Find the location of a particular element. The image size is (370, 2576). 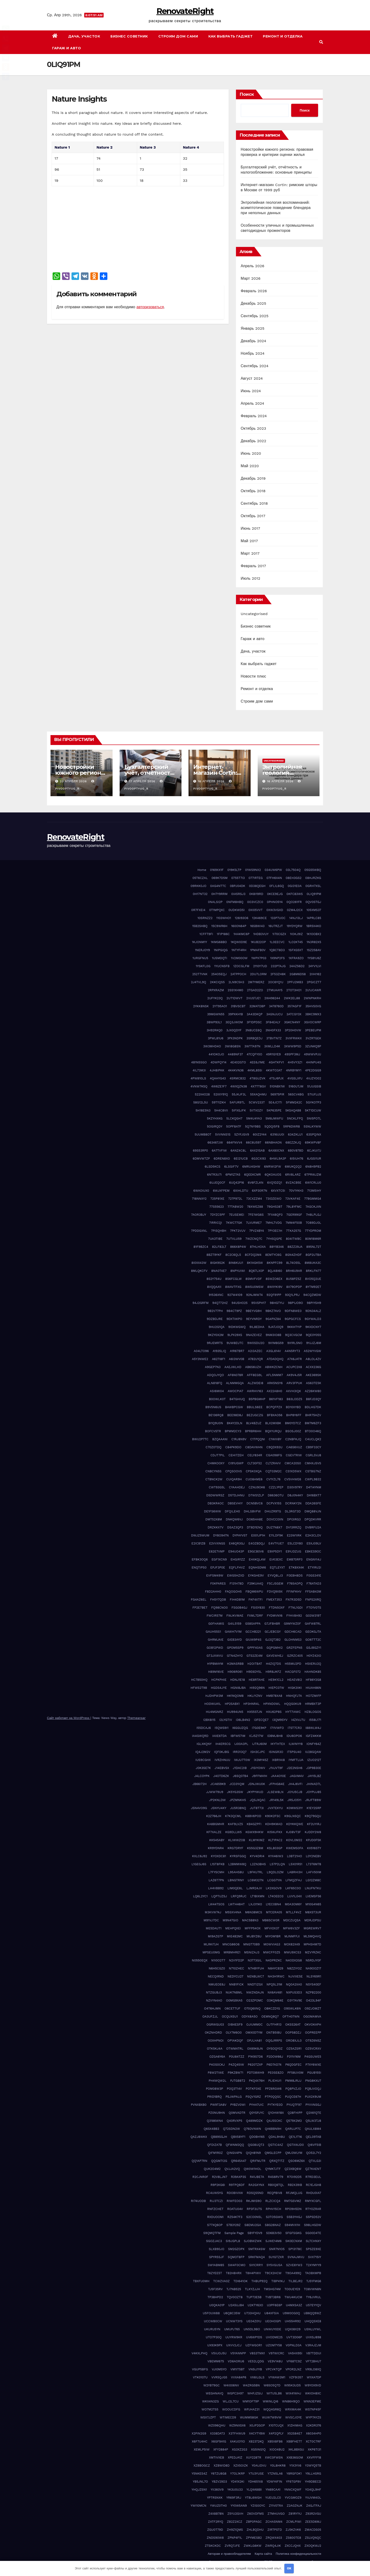

KLMYKIMZ is located at coordinates (256, 1840).